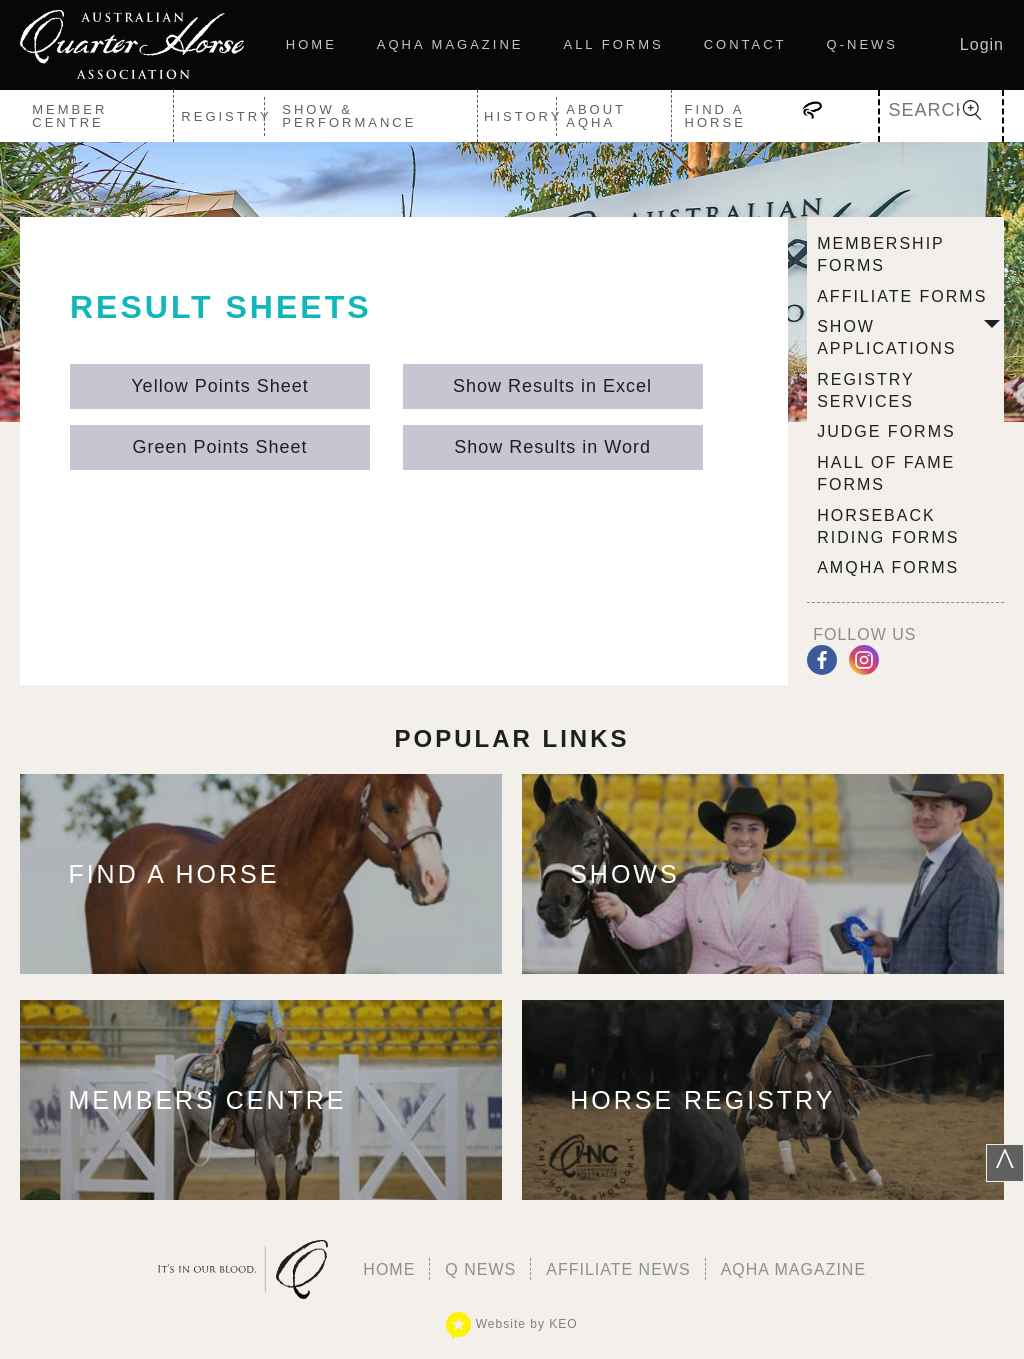  Describe the element at coordinates (511, 1324) in the screenshot. I see `Website by KEO` at that location.